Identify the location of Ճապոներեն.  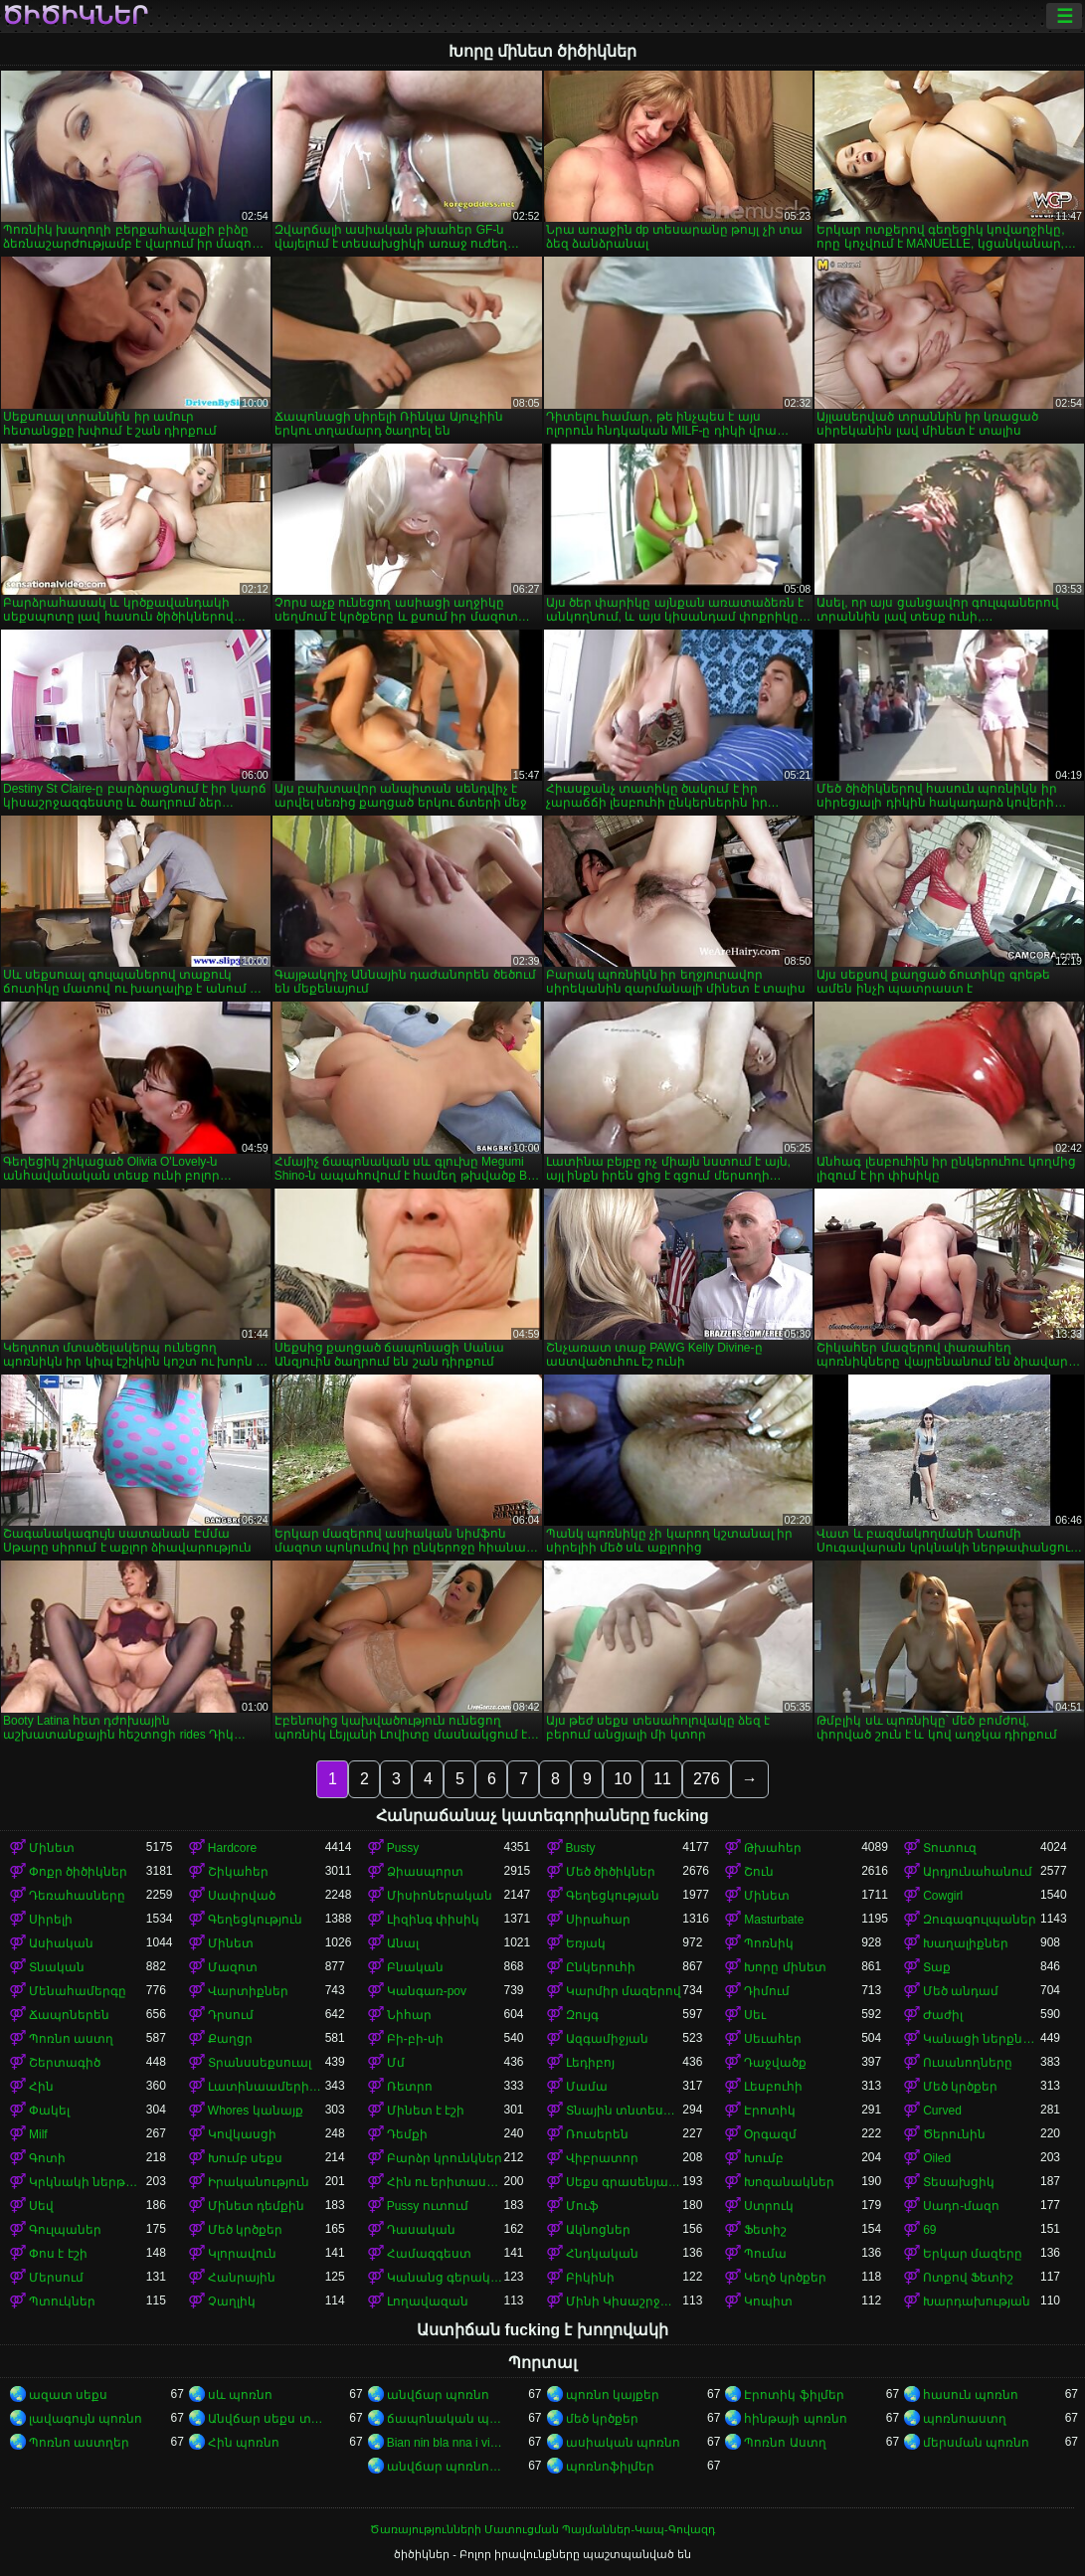
(69, 2015).